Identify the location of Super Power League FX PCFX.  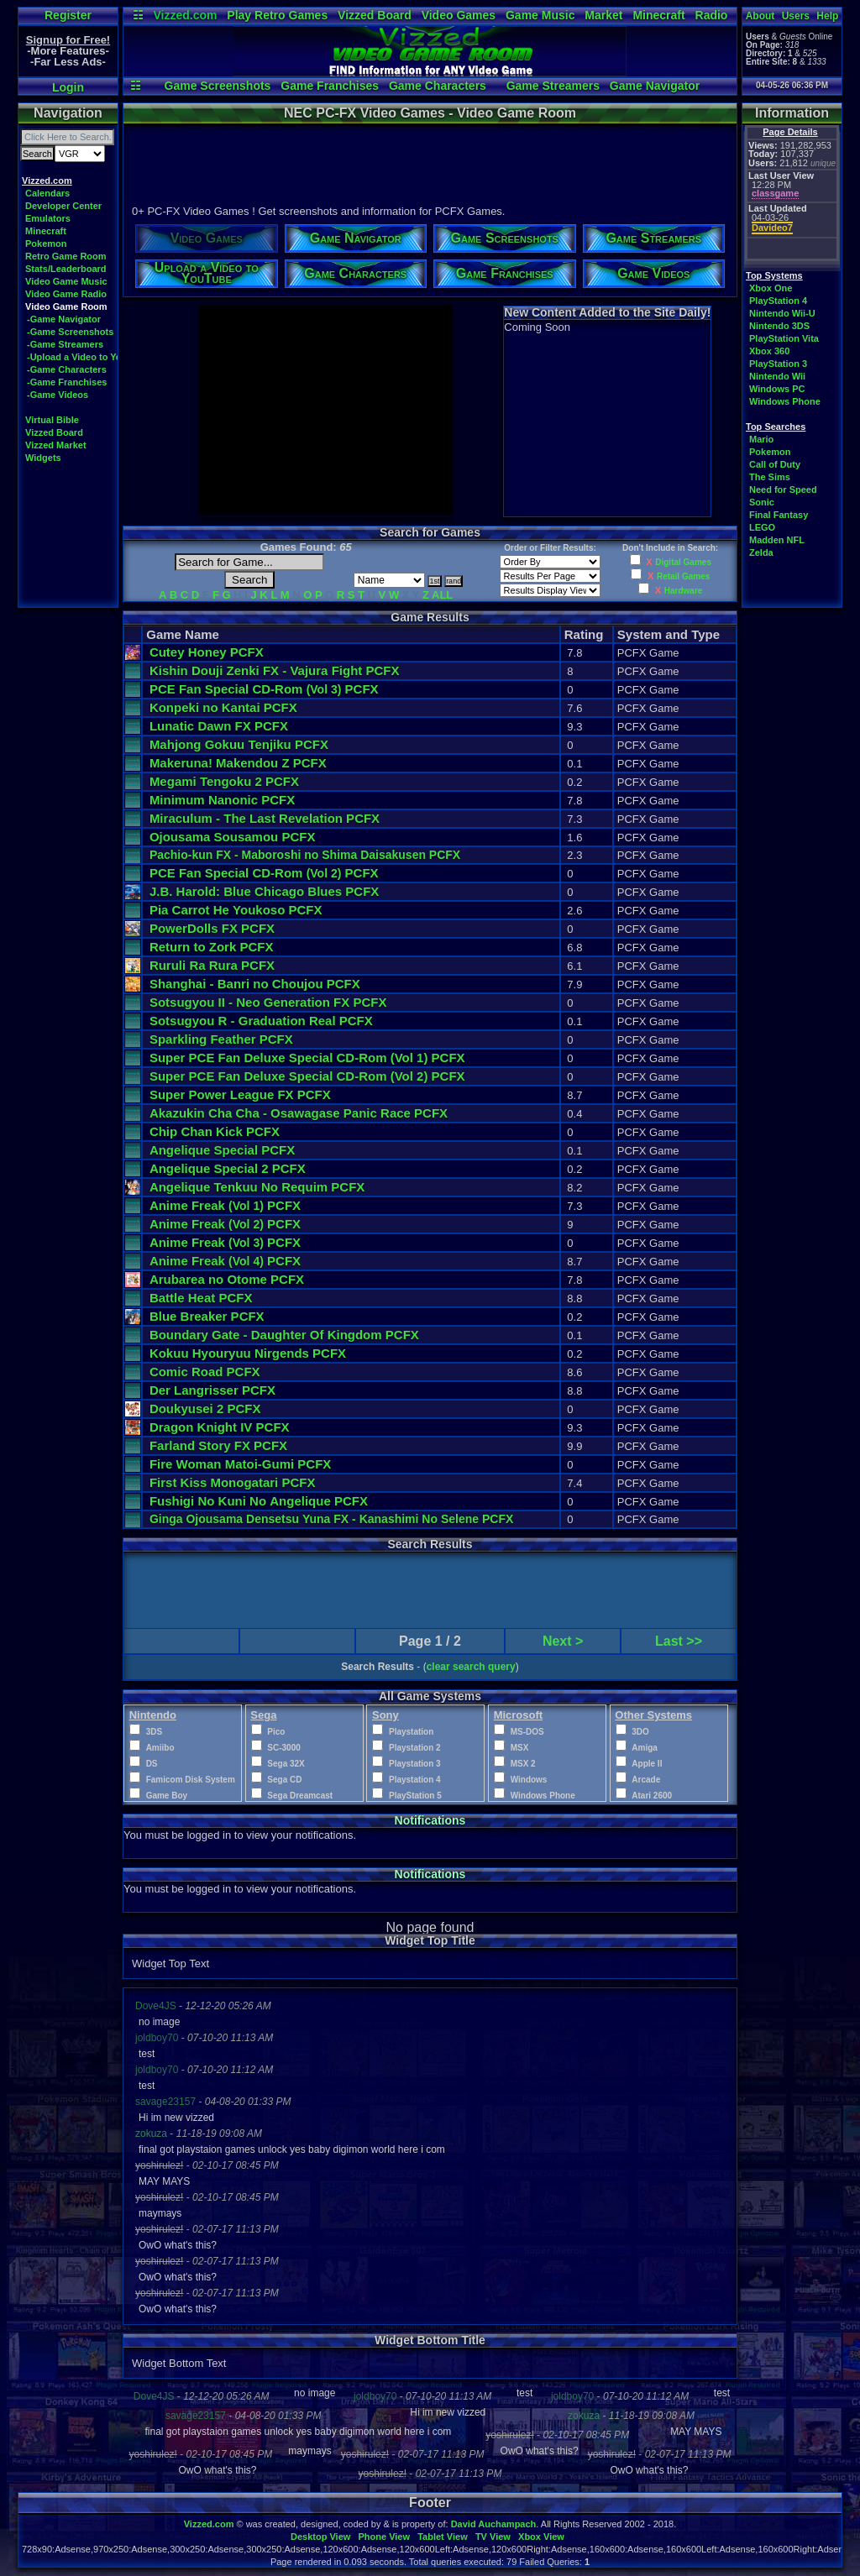
(240, 1094).